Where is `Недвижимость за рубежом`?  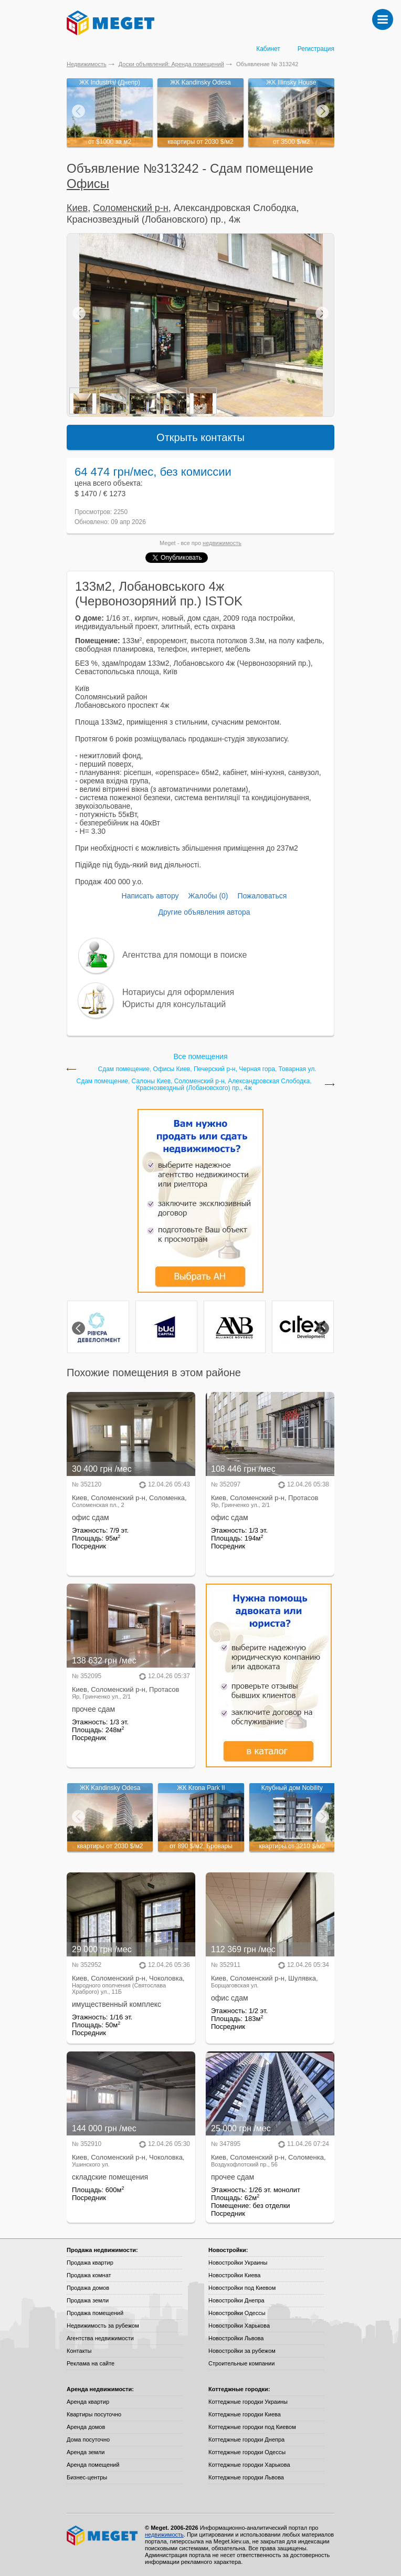 Недвижимость за рубежом is located at coordinates (103, 2325).